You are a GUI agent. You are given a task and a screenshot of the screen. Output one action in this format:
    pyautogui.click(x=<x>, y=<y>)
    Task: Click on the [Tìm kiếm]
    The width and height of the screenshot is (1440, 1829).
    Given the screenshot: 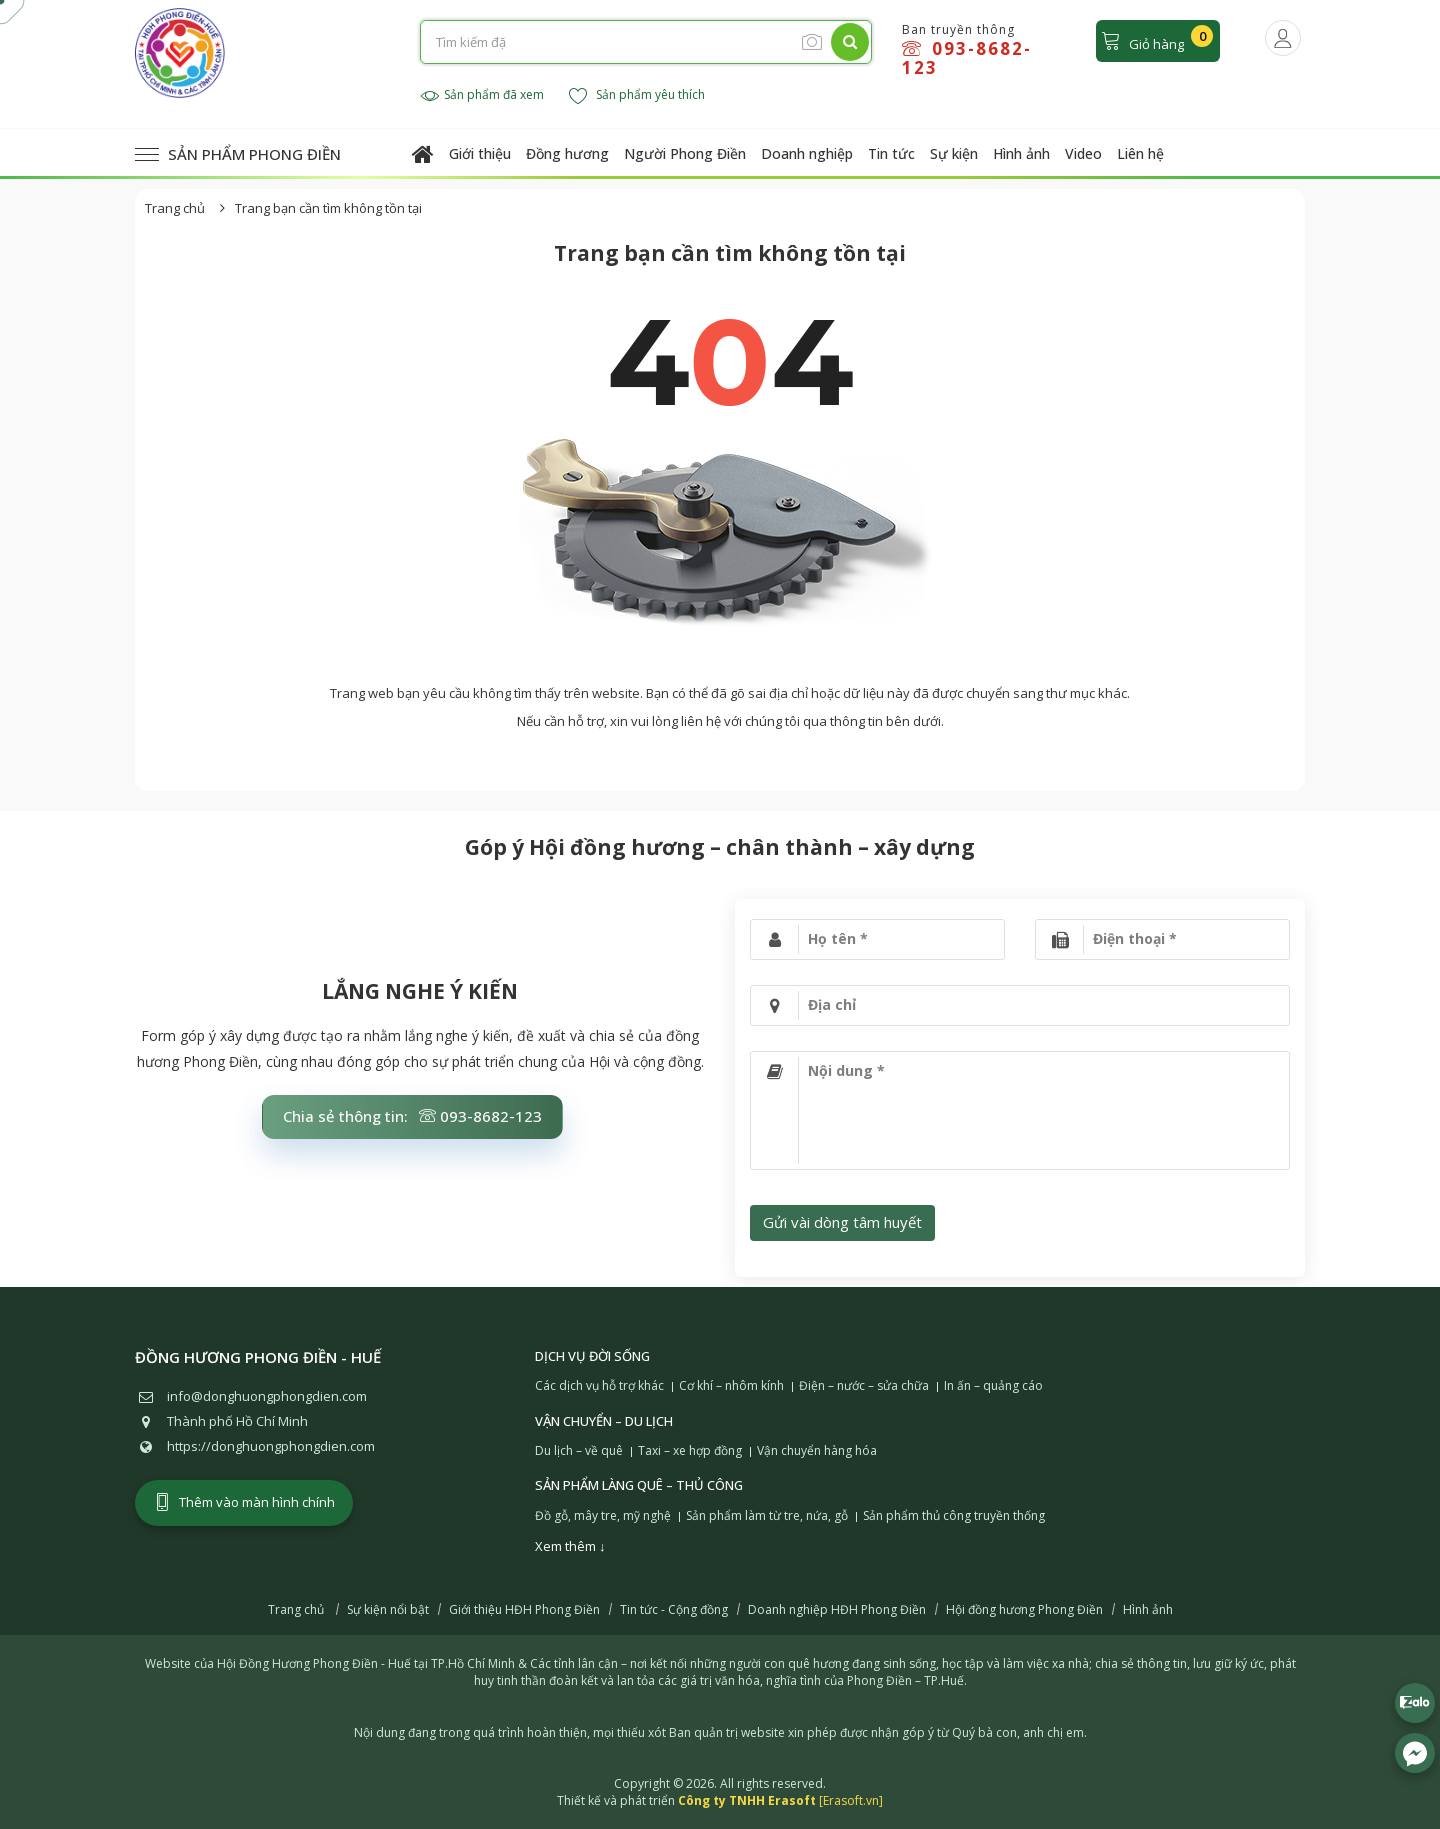 What is the action you would take?
    pyautogui.click(x=850, y=42)
    